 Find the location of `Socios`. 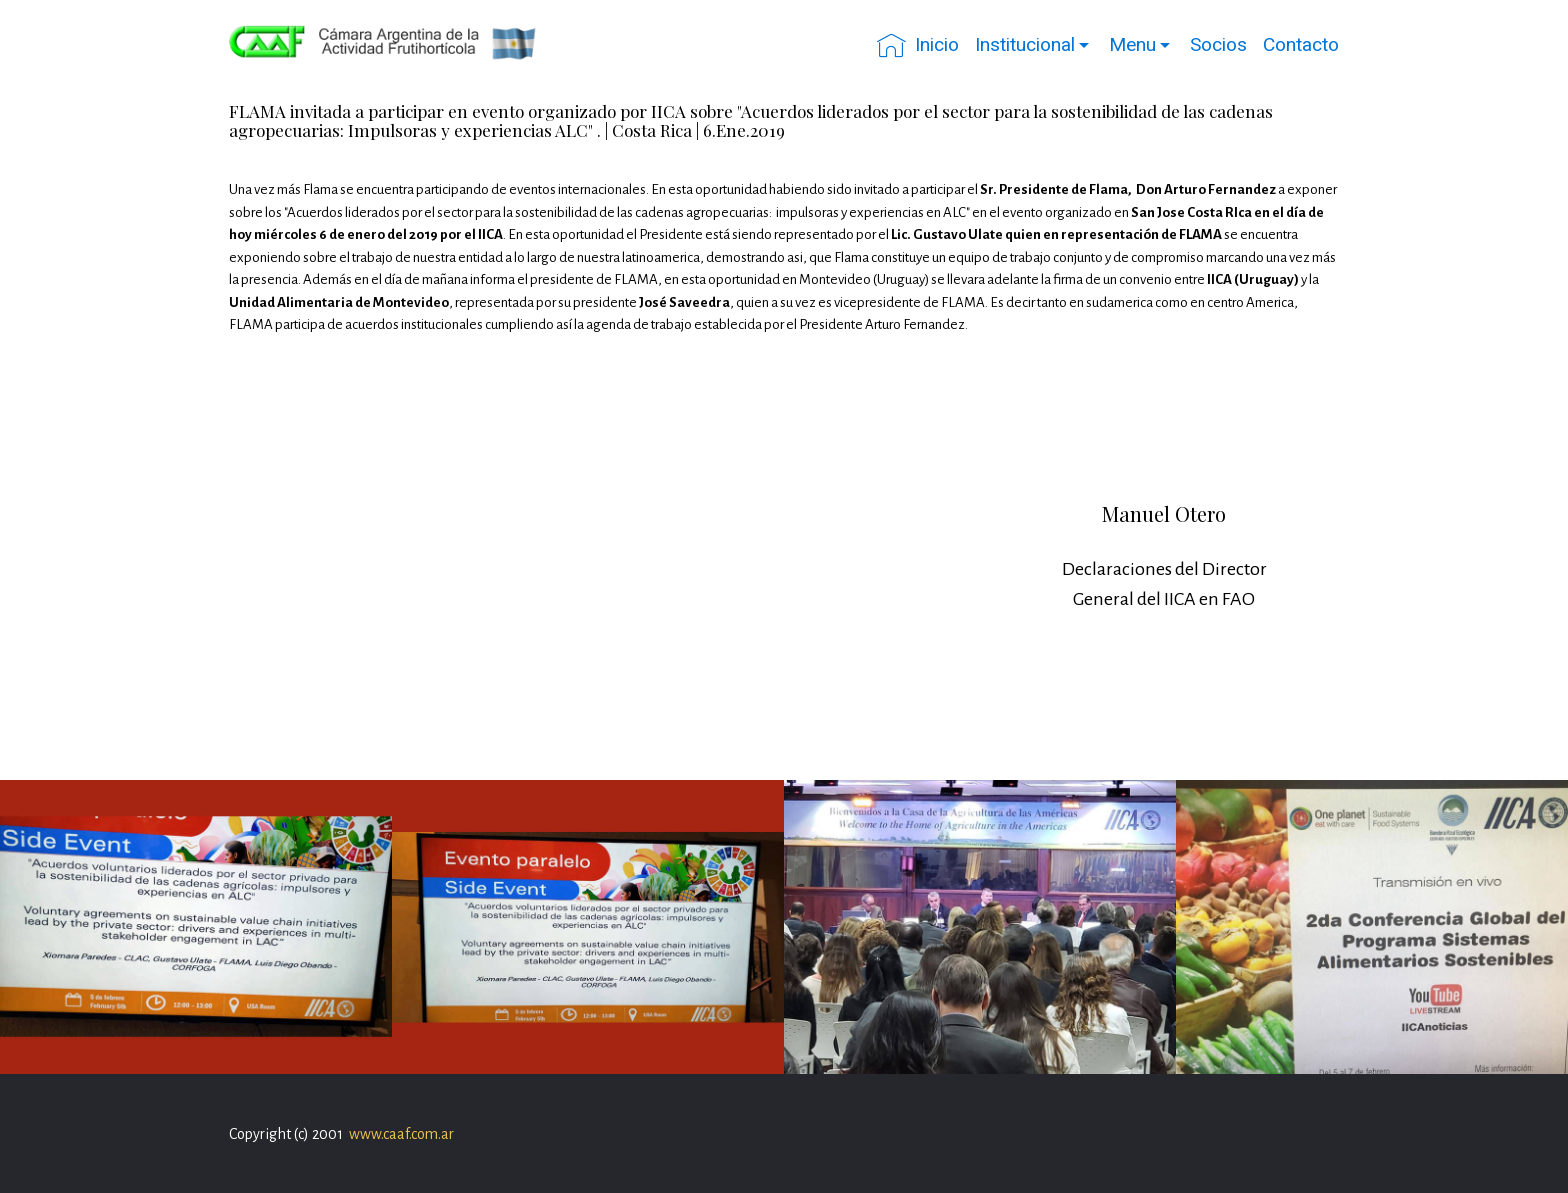

Socios is located at coordinates (1218, 44).